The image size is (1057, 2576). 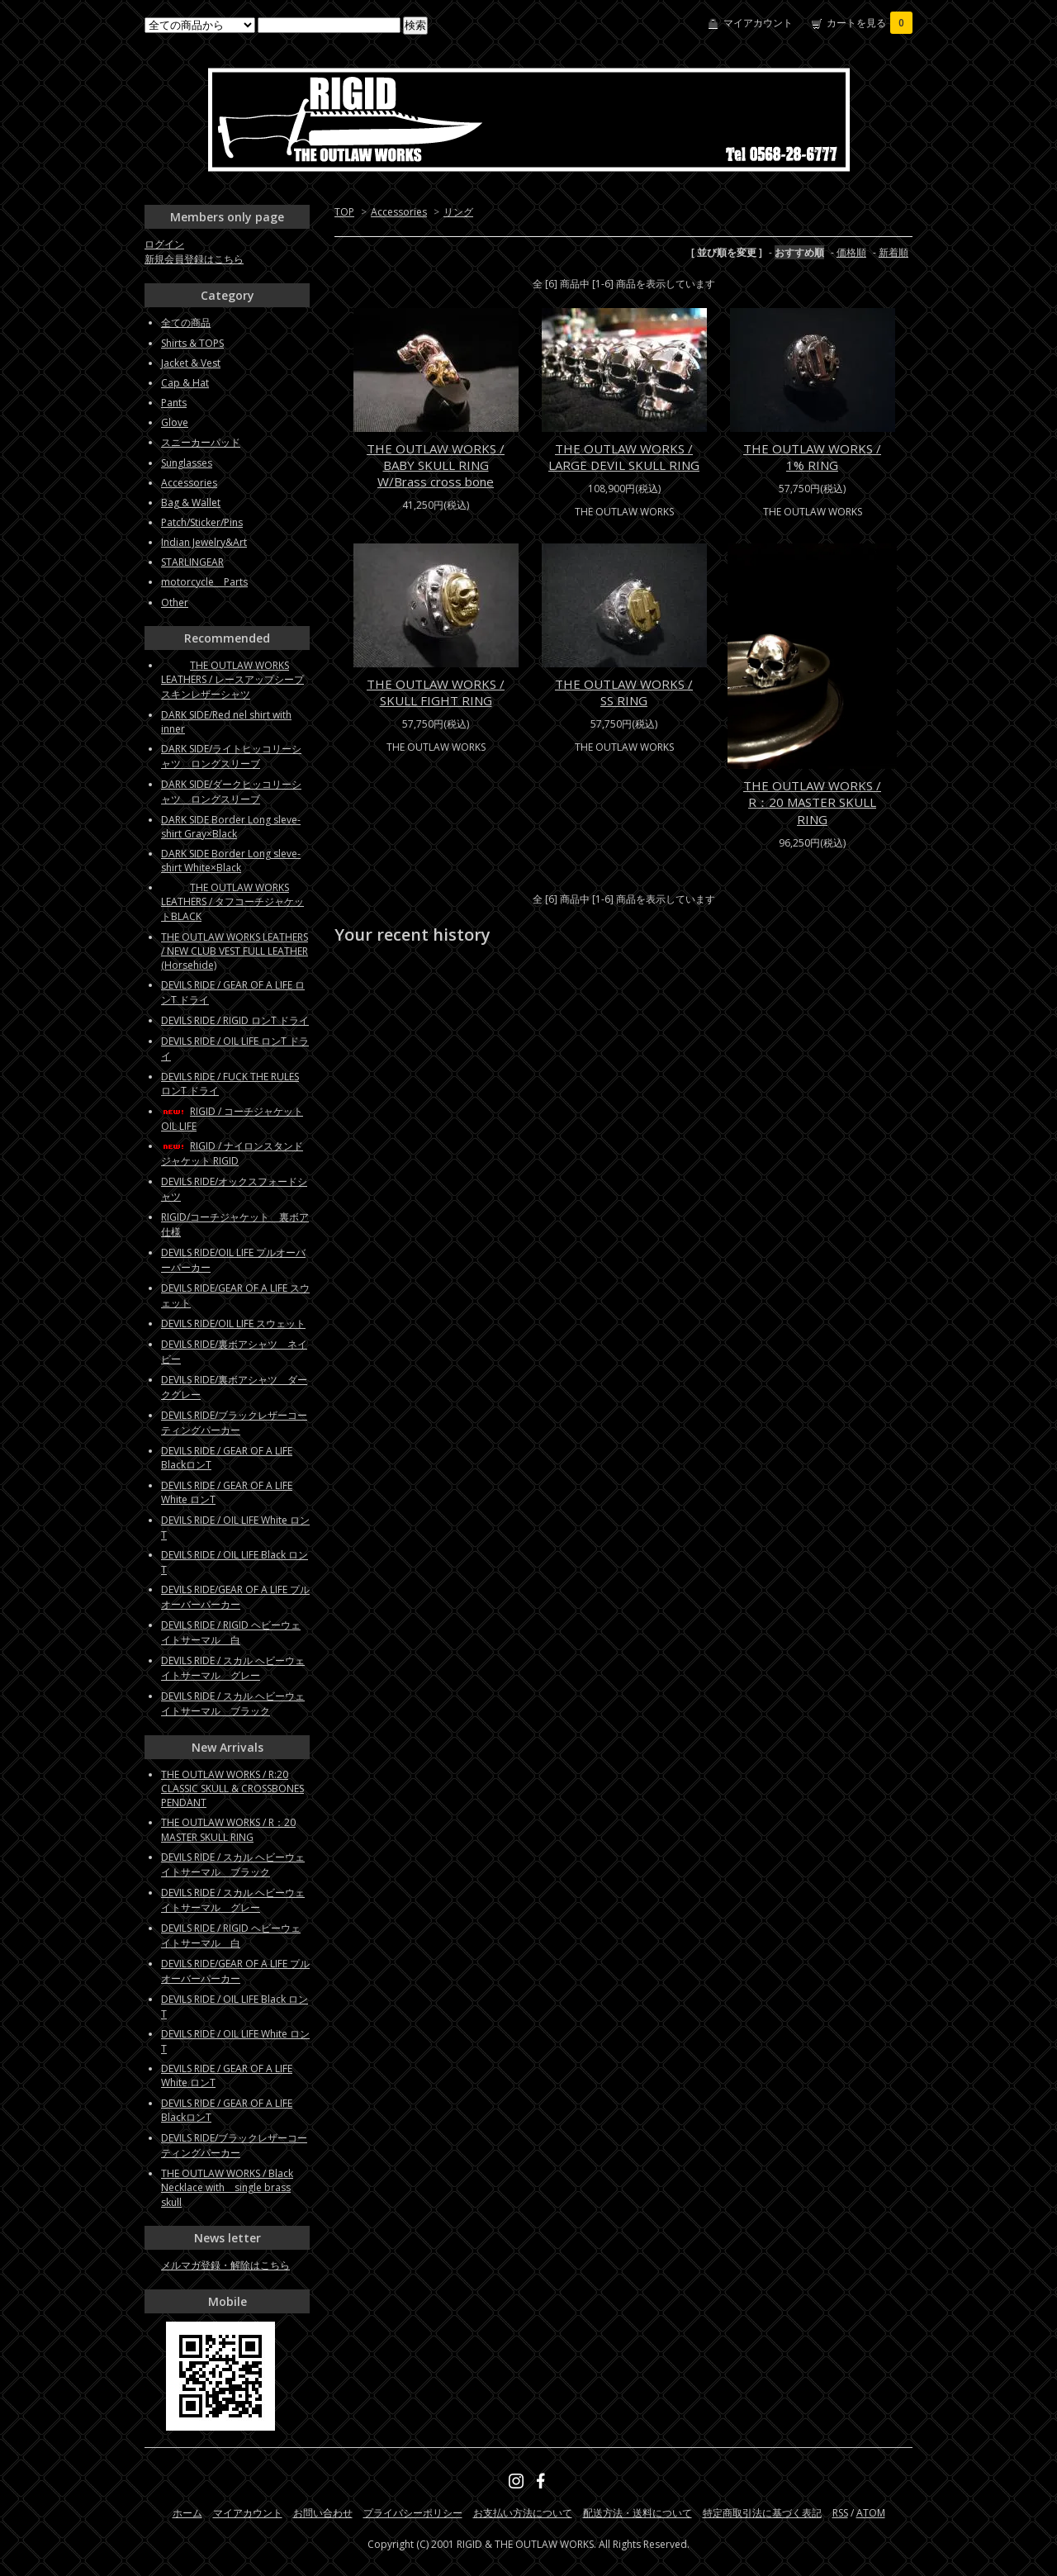 What do you see at coordinates (232, 1788) in the screenshot?
I see `THE OUTLAW WORKS / R:20 CLASSIC SKULL & CROSSBONES PENDANT` at bounding box center [232, 1788].